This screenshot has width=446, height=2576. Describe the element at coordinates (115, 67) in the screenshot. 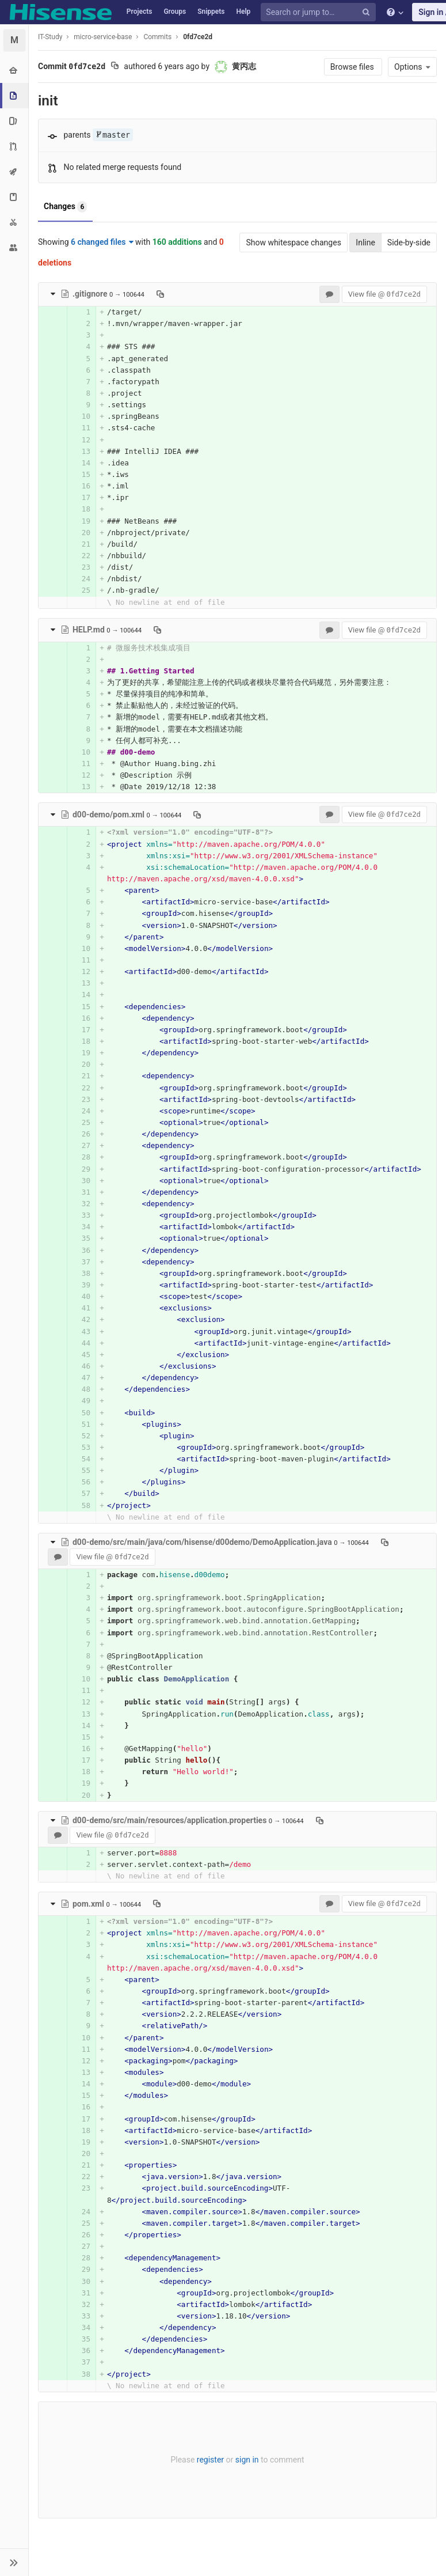

I see `[Copy commit SHA to clipboard]` at that location.